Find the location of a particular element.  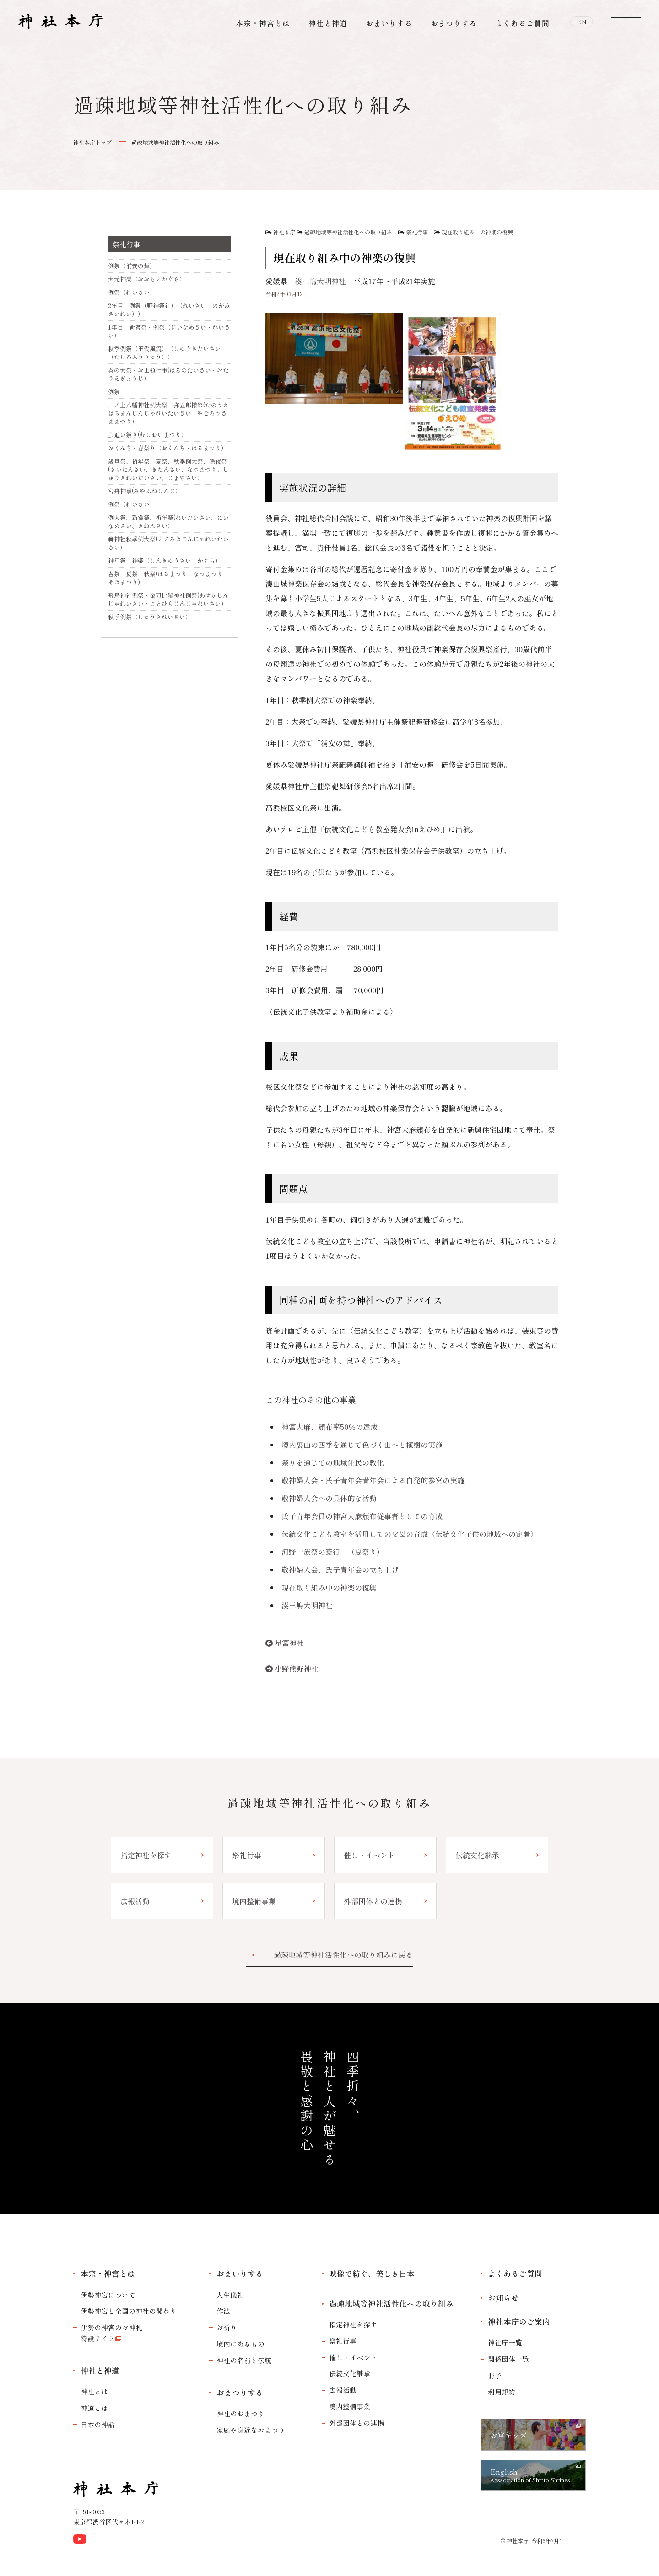

氏子青年会員の神宮大麻頒布従事者としての育成 is located at coordinates (362, 1515).